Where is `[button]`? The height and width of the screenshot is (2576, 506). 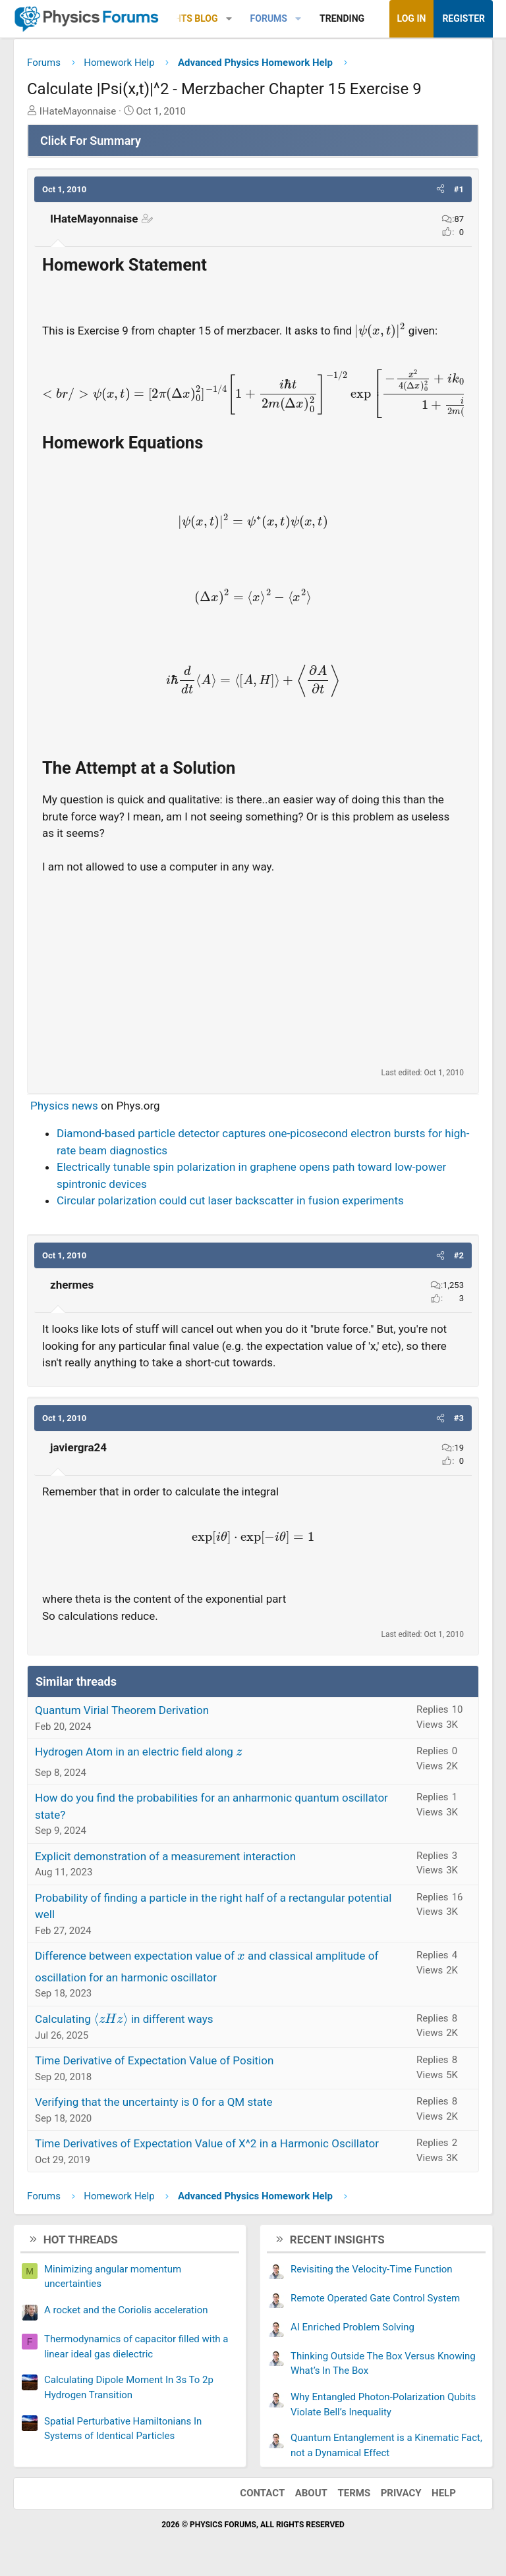 [button] is located at coordinates (229, 19).